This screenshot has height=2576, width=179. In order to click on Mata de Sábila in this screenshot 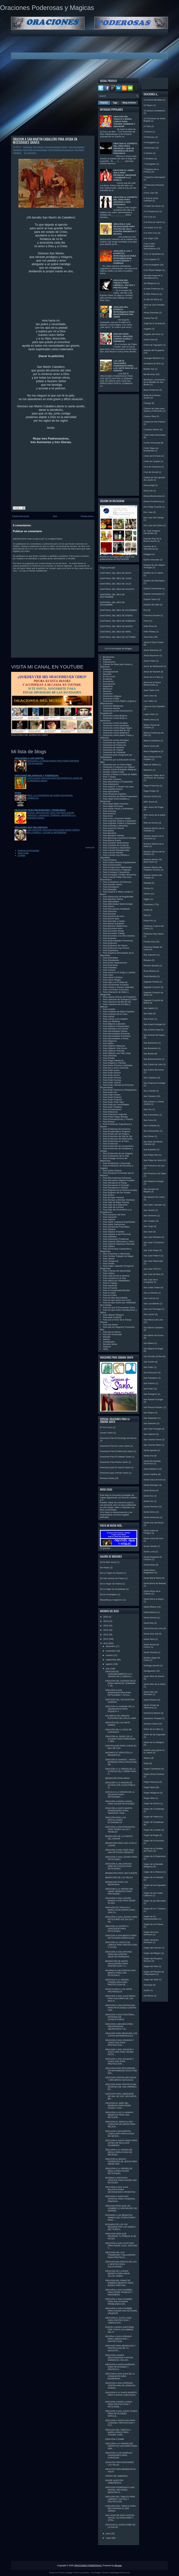, I will do `click(151, 764)`.